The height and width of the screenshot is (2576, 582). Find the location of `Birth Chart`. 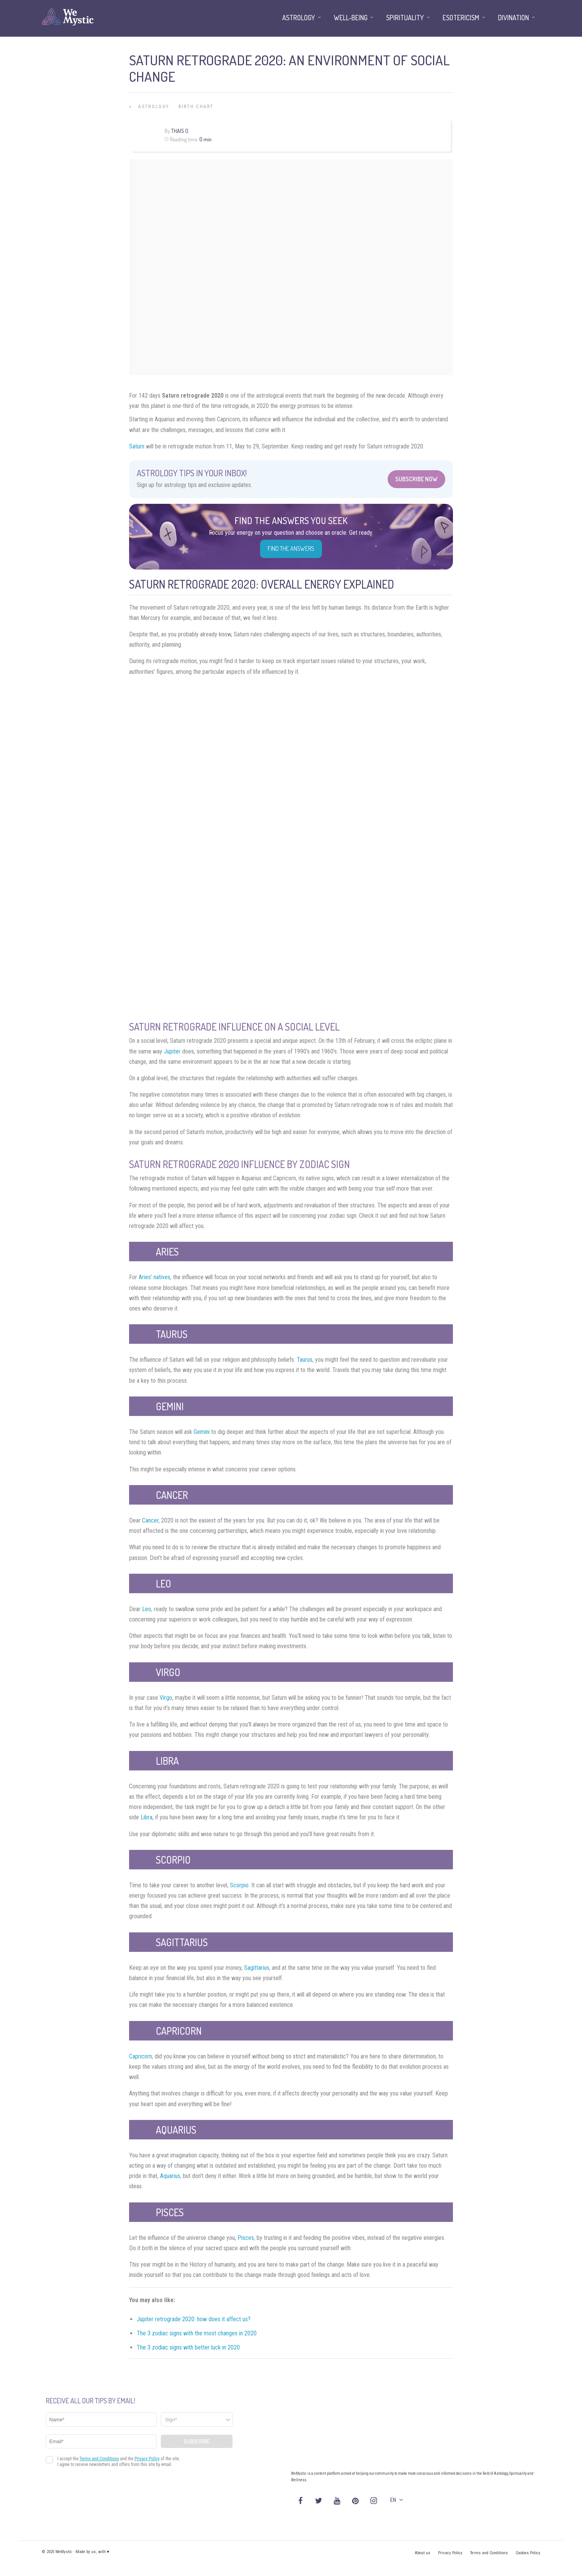

Birth Chart is located at coordinates (195, 106).